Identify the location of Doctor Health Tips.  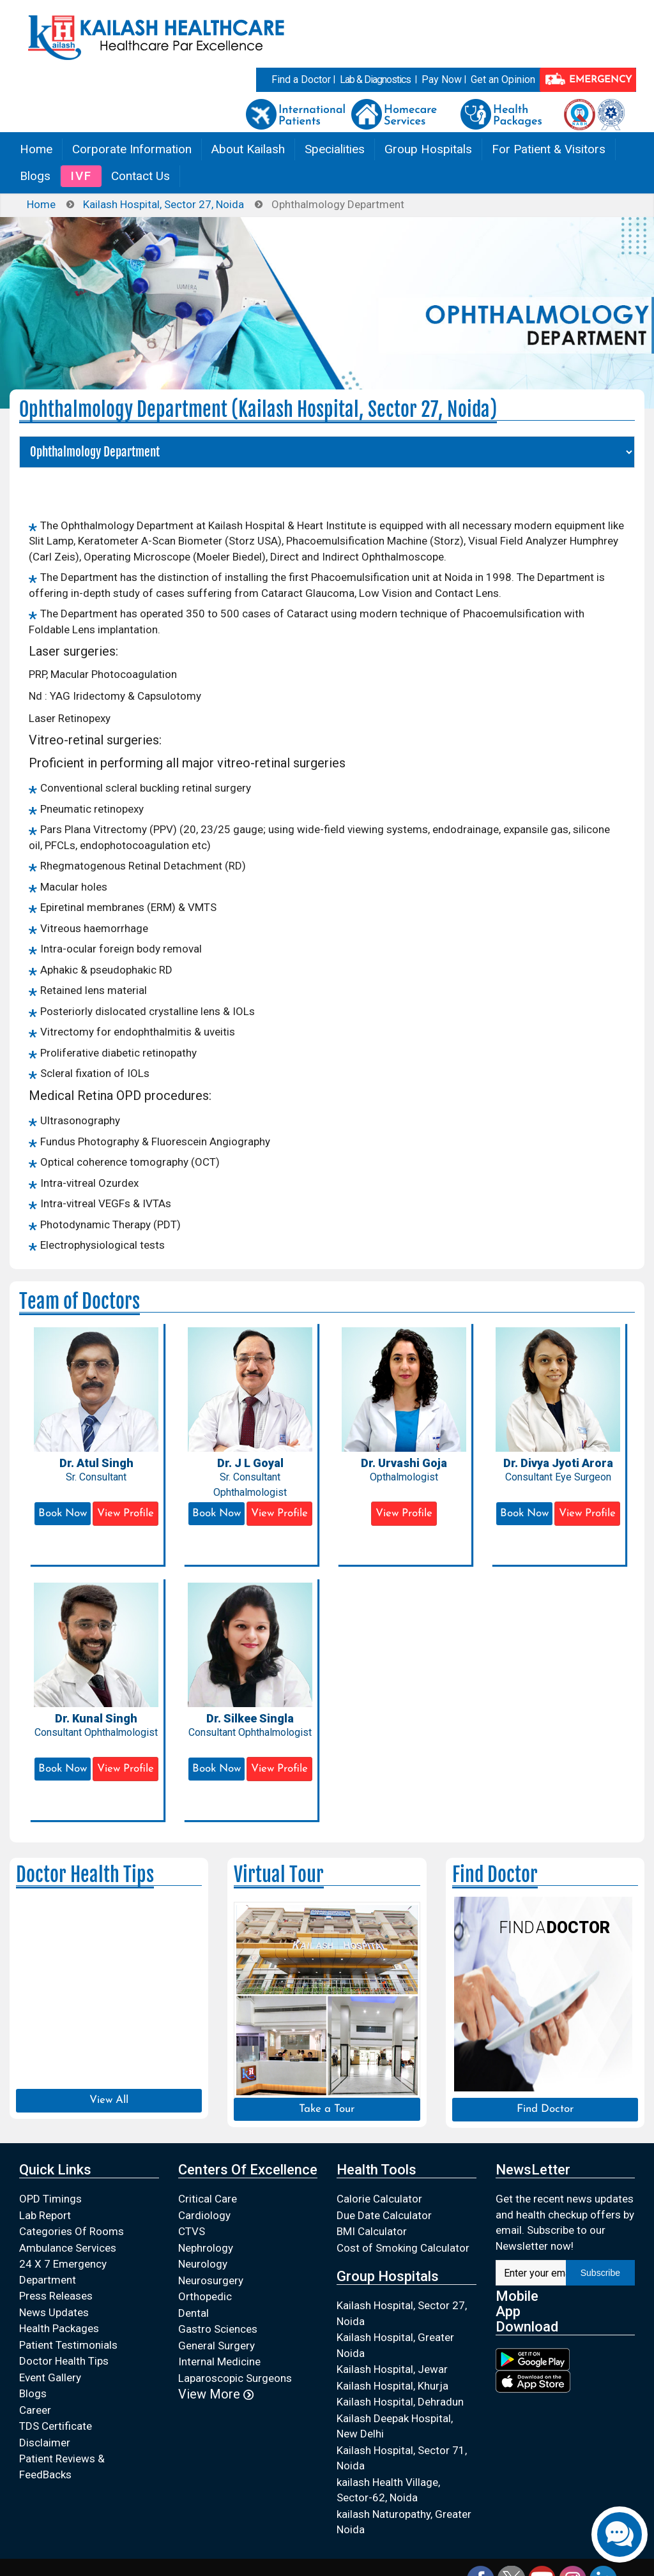
(64, 2360).